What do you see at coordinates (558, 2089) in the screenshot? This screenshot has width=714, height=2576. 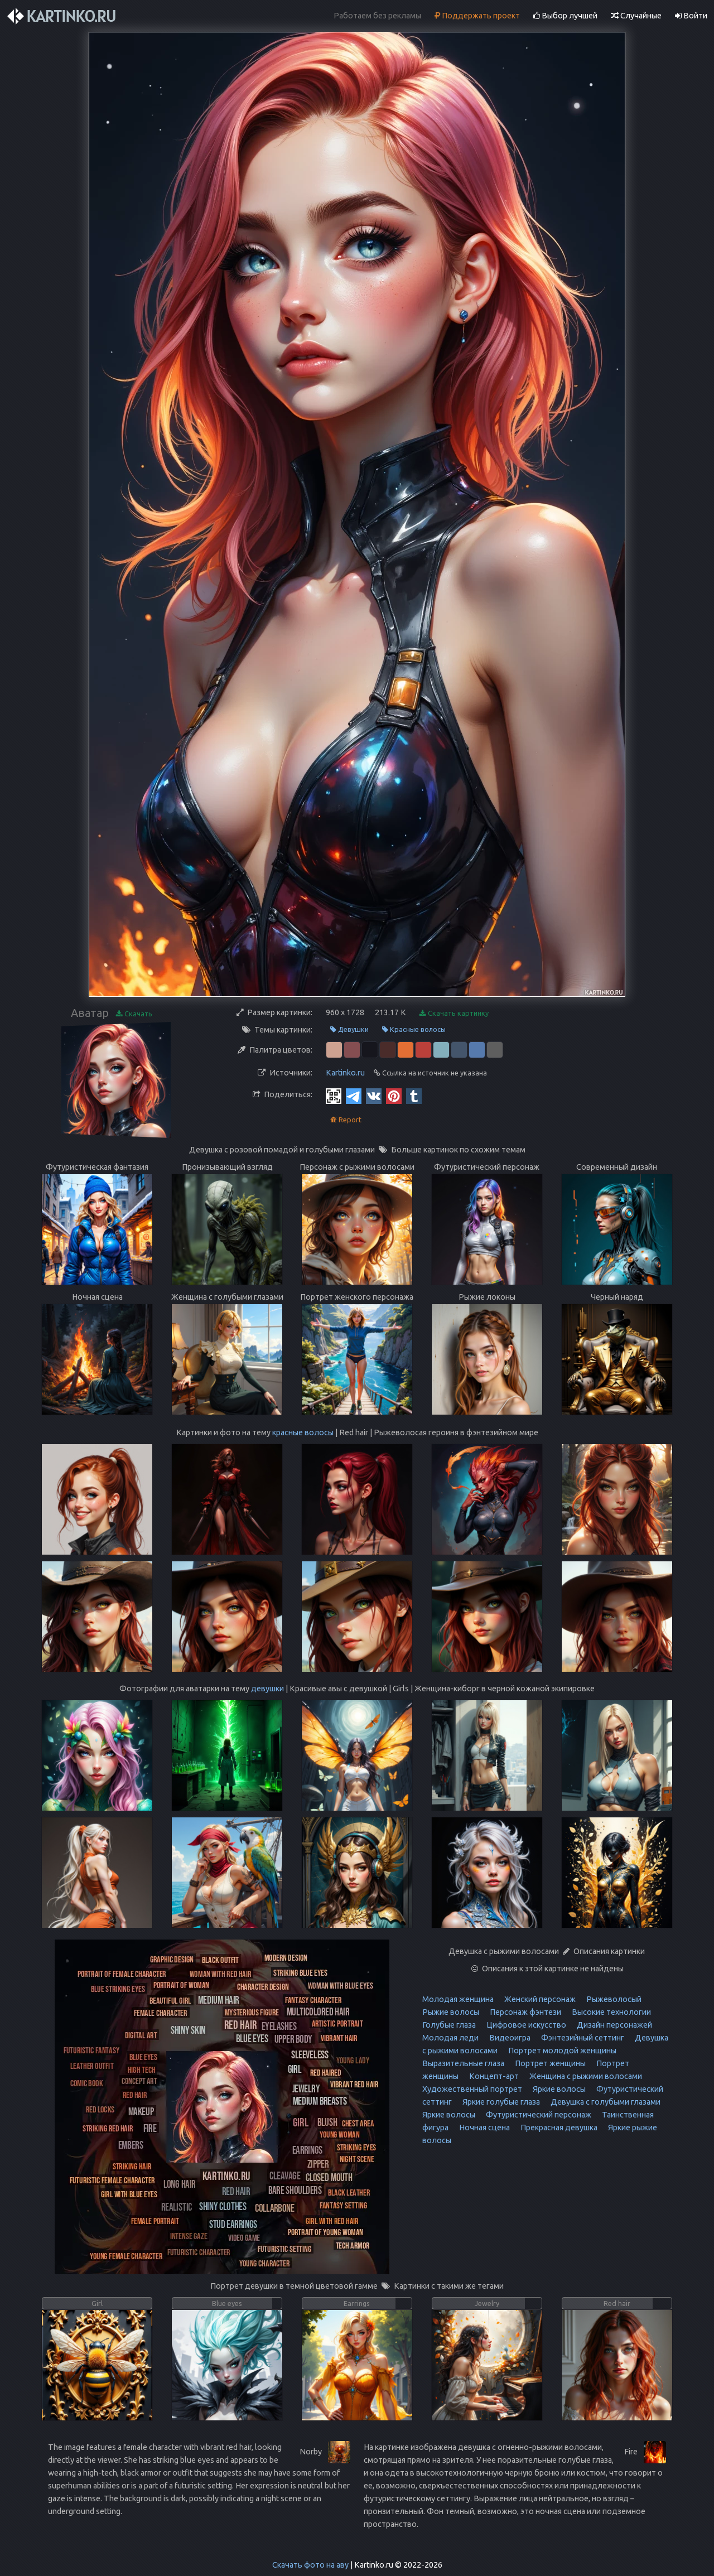 I see `Яркие волосы` at bounding box center [558, 2089].